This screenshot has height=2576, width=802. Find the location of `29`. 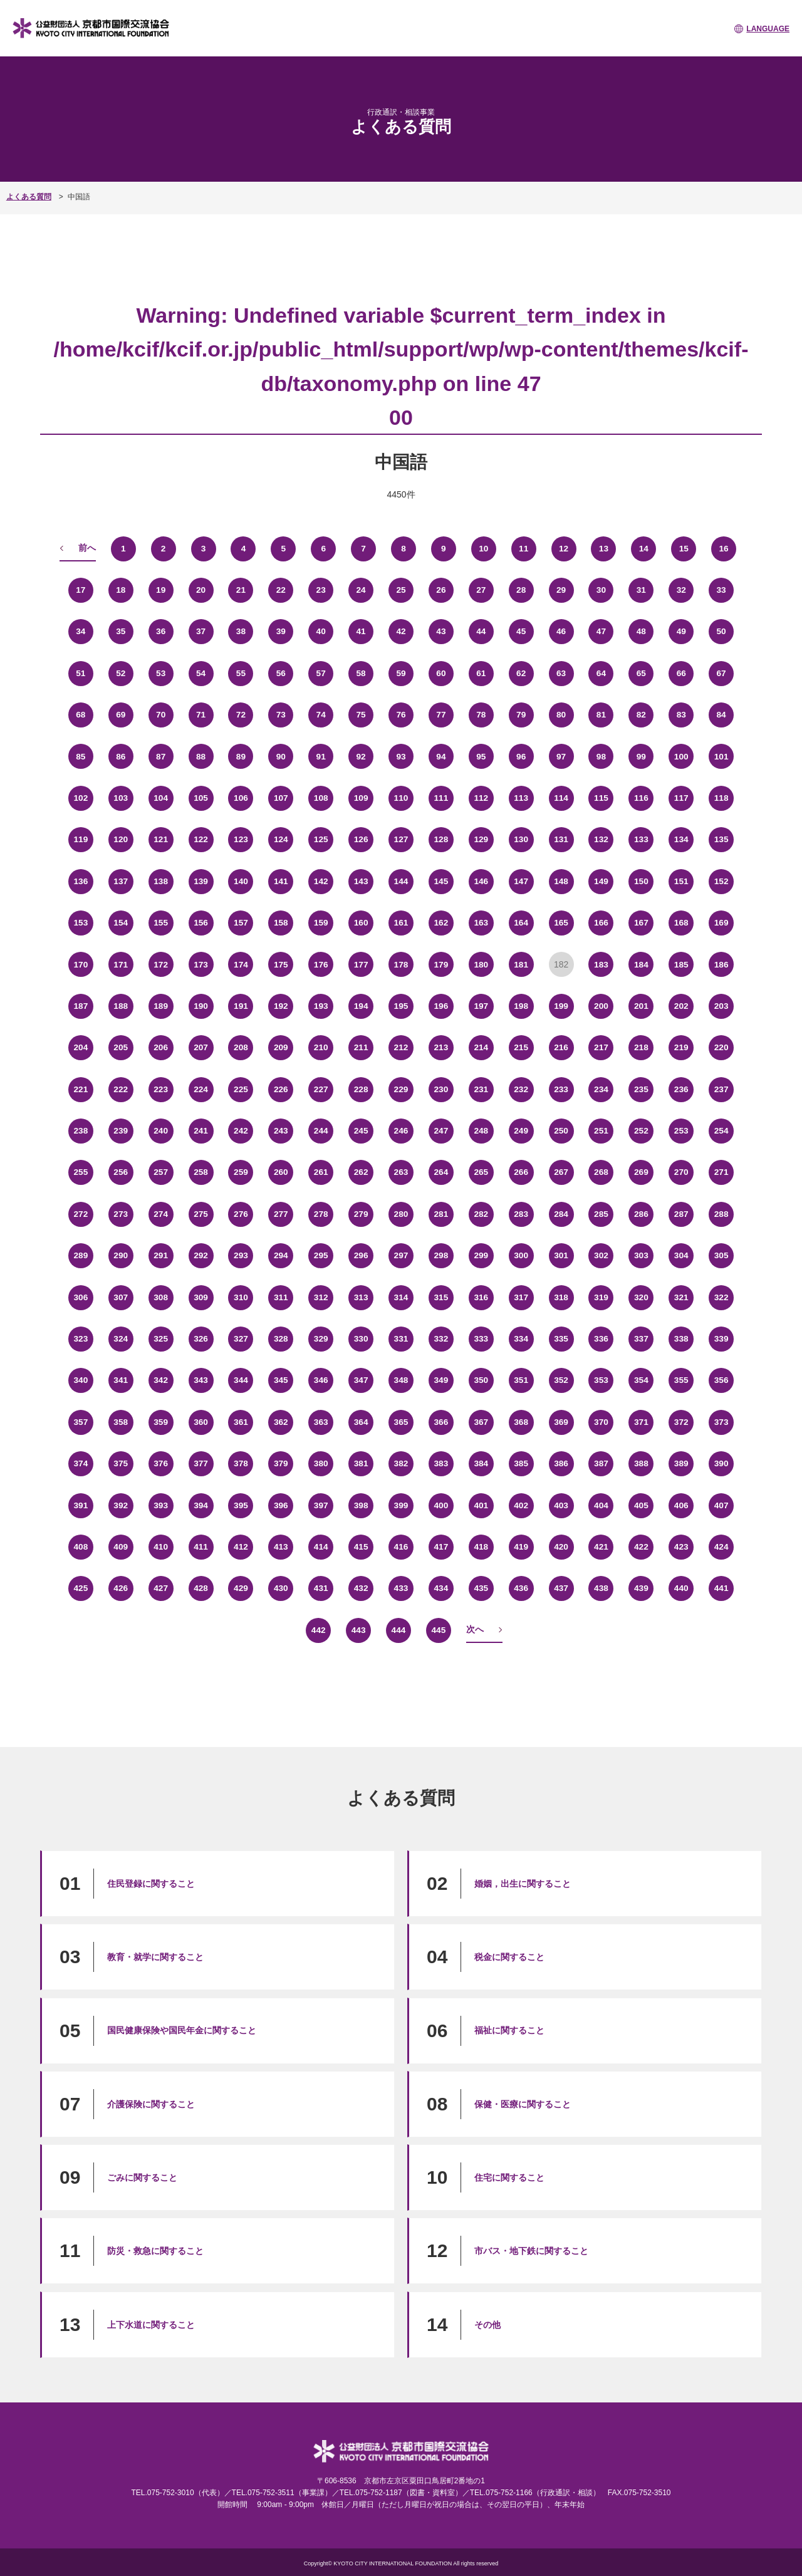

29 is located at coordinates (561, 590).